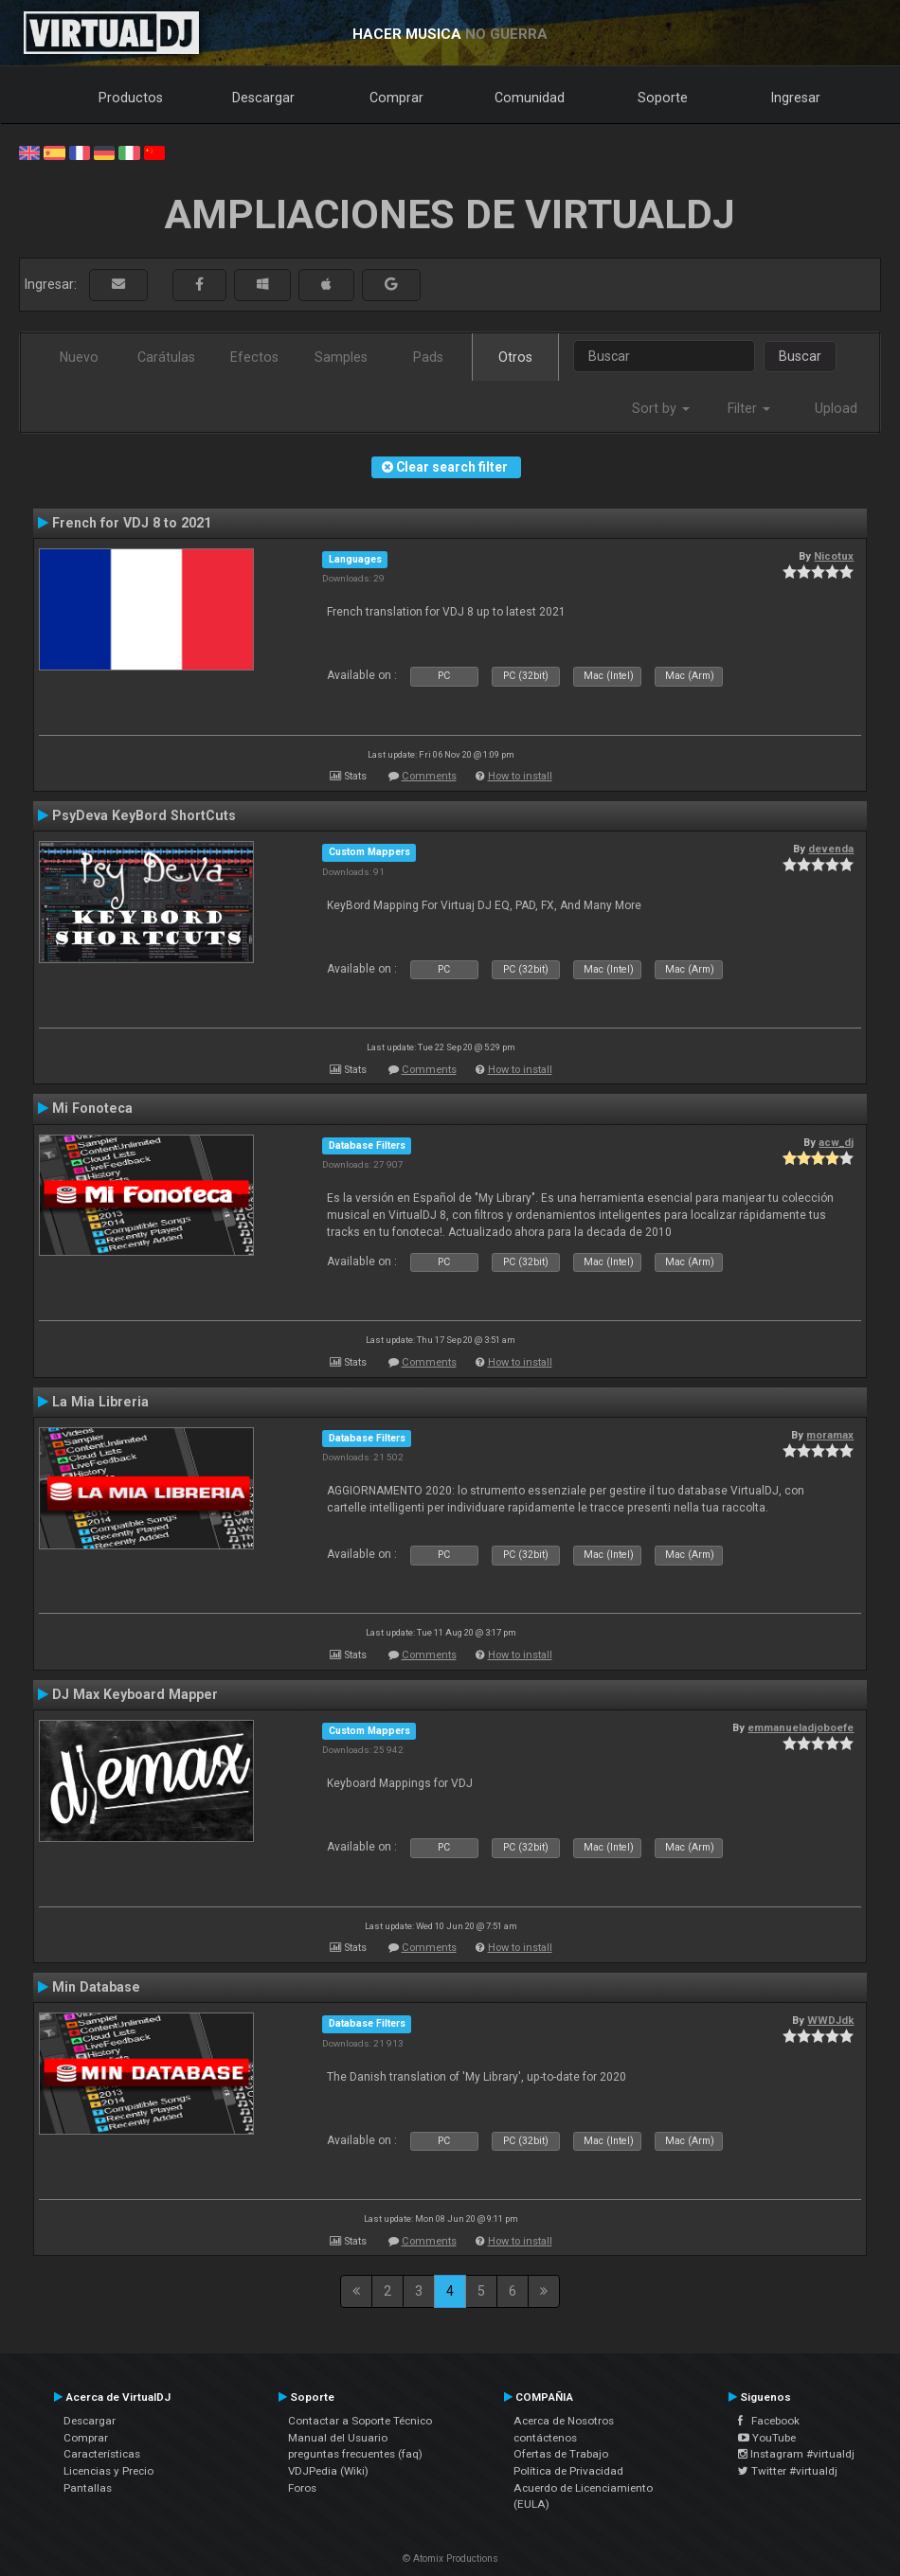 The width and height of the screenshot is (900, 2576). I want to click on Productos, so click(131, 97).